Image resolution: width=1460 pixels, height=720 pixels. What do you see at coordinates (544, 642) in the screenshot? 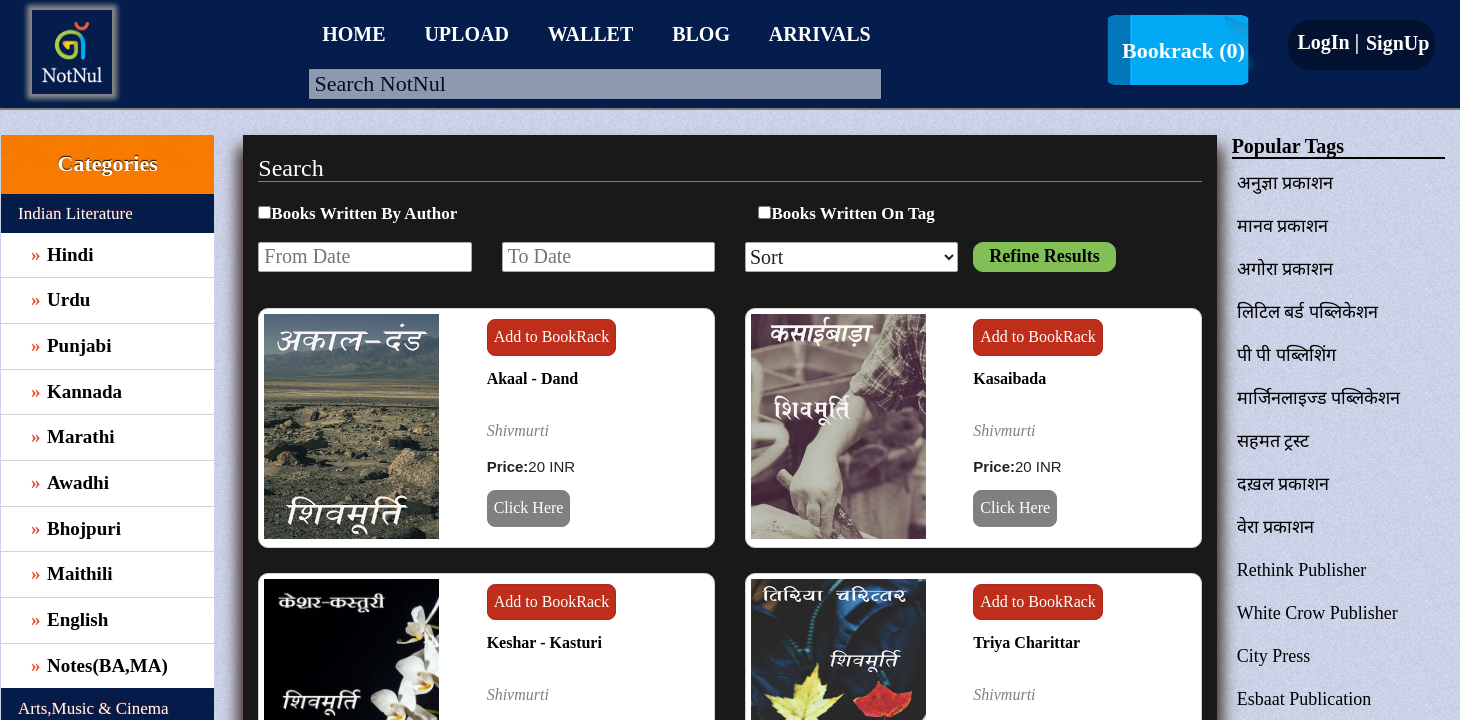
I see `Keshar - Kasturi` at bounding box center [544, 642].